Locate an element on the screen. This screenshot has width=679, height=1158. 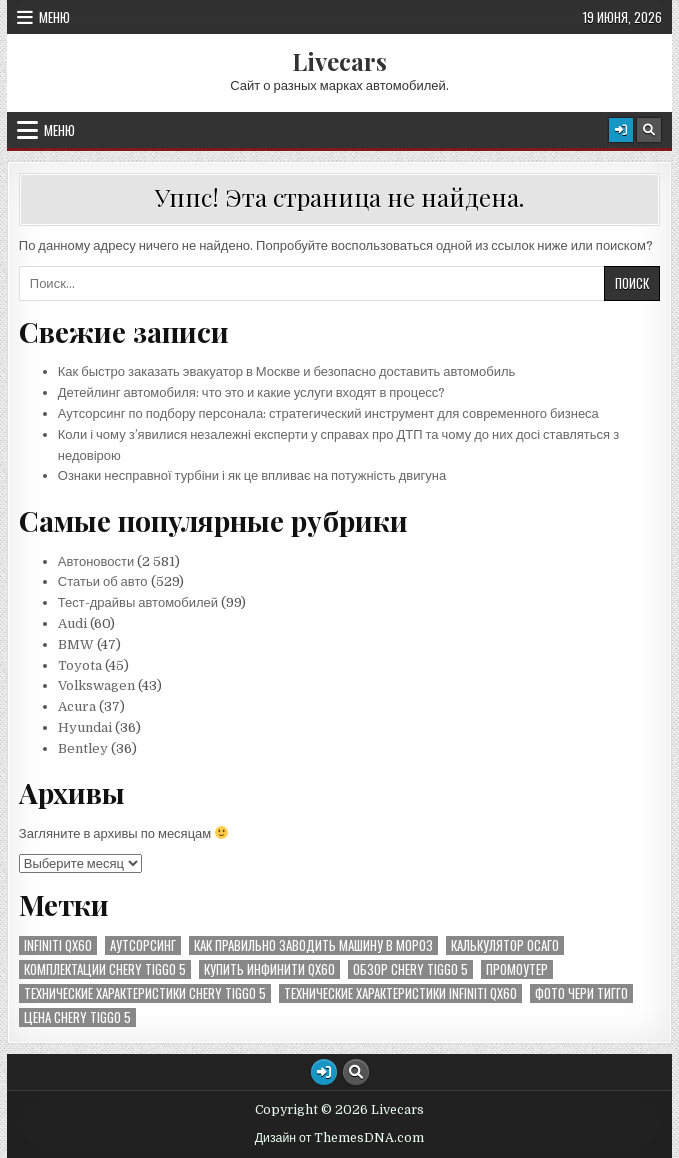
Меню is located at coordinates (54, 17).